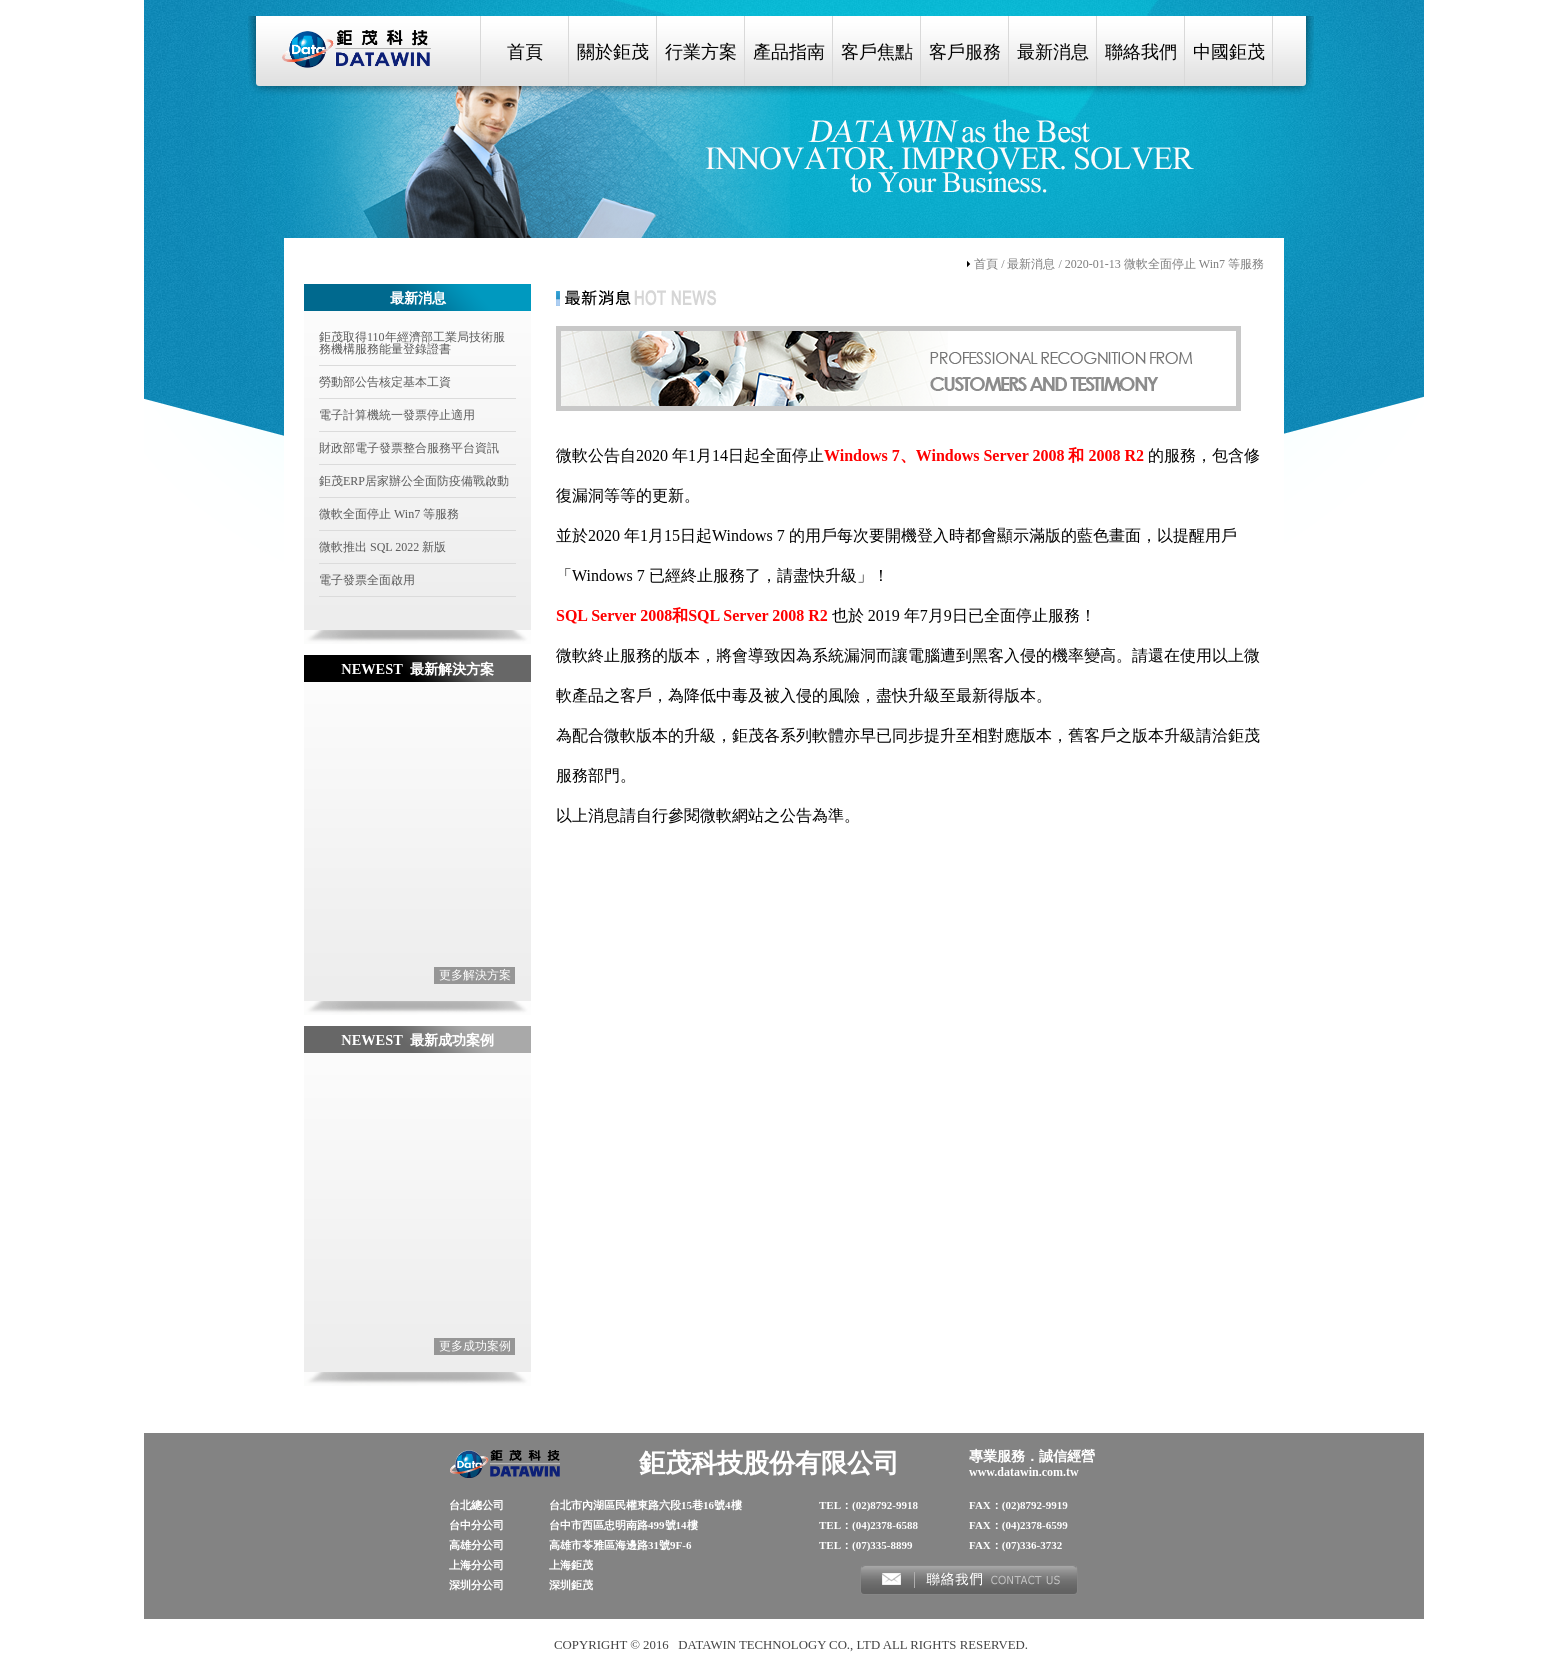 This screenshot has height=1672, width=1568. What do you see at coordinates (1053, 52) in the screenshot?
I see `最新消息` at bounding box center [1053, 52].